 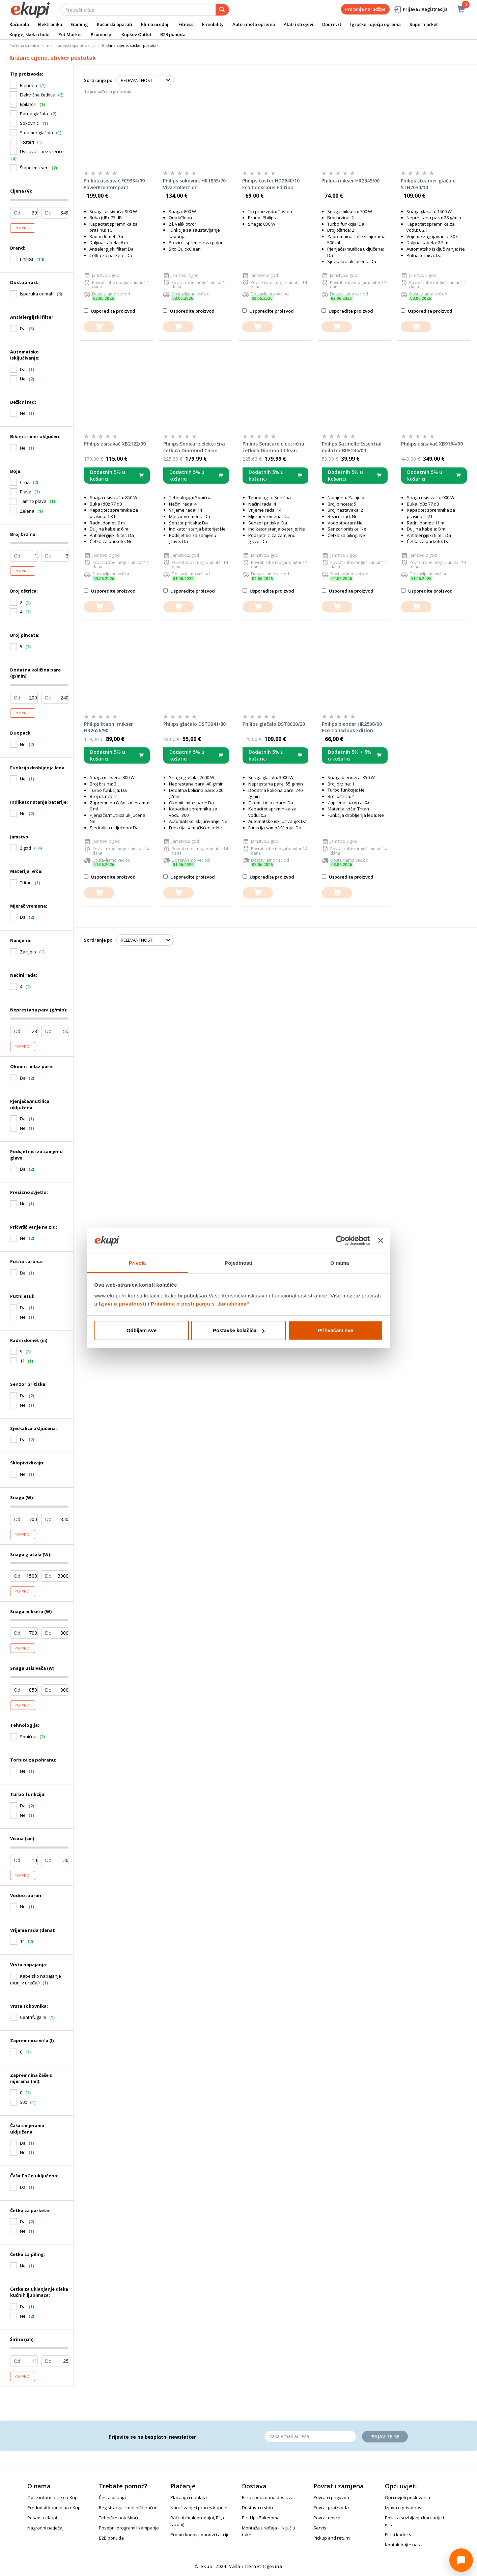 I want to click on Klima uređaji, so click(x=155, y=24).